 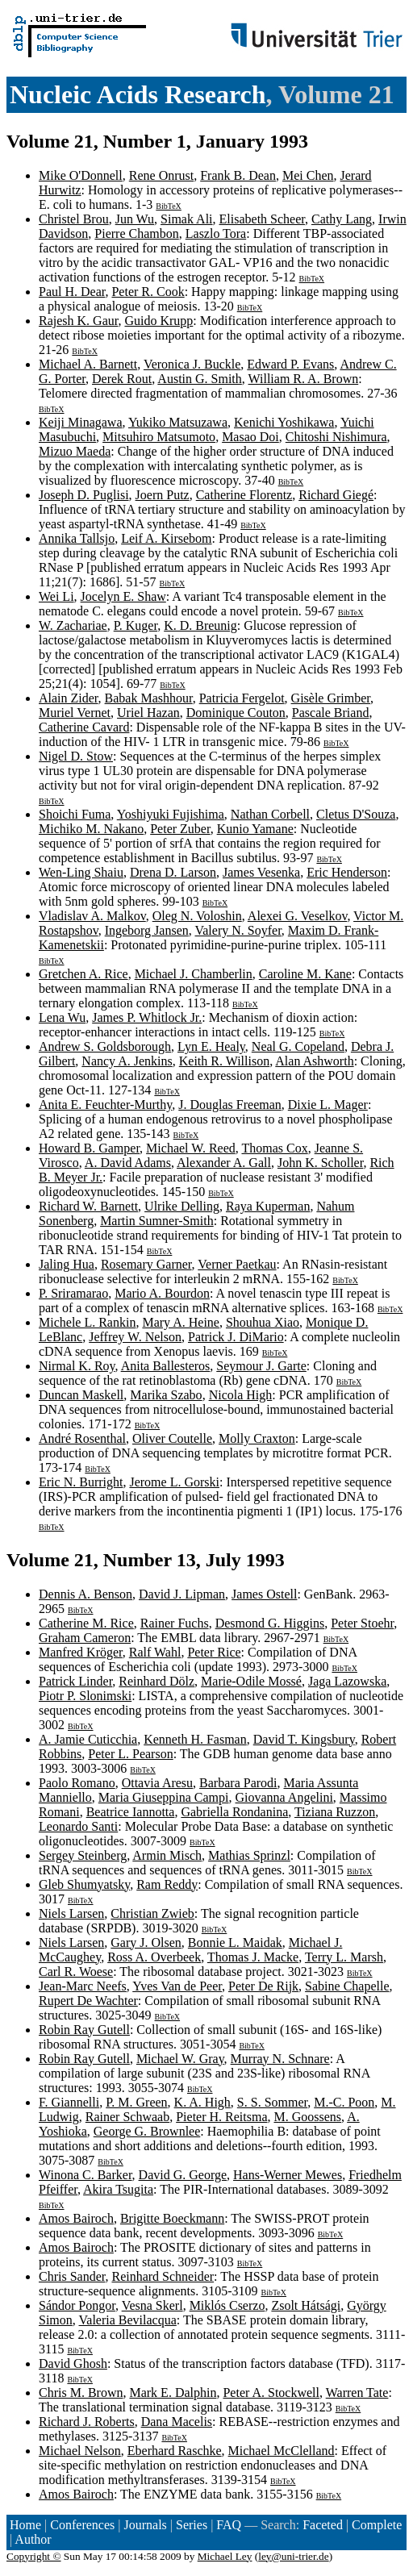 What do you see at coordinates (237, 1264) in the screenshot?
I see `Verner Paetkau` at bounding box center [237, 1264].